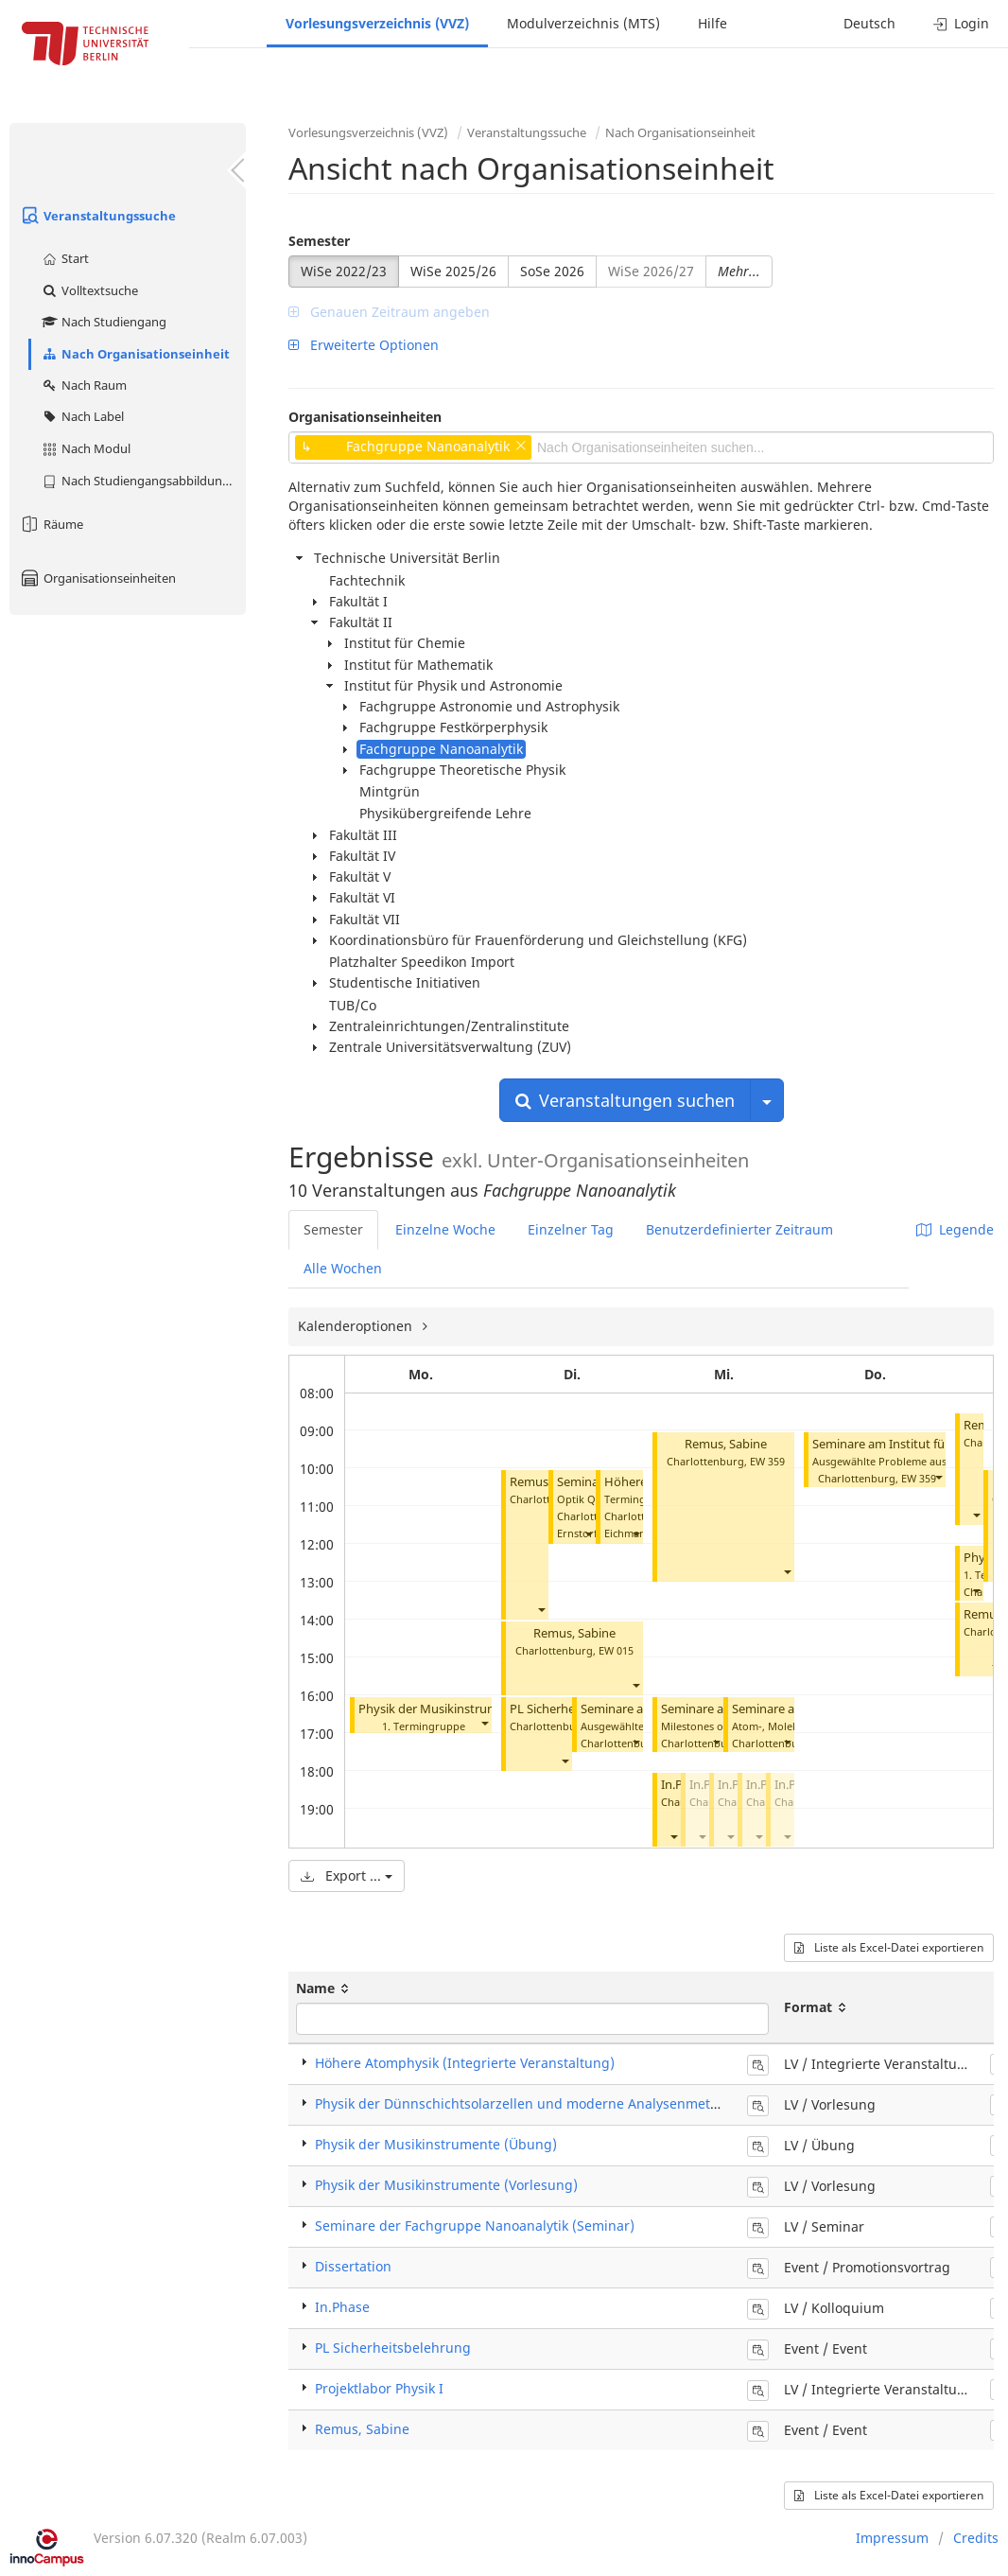 The image size is (1008, 2576). Describe the element at coordinates (353, 2266) in the screenshot. I see `Dissertation` at that location.